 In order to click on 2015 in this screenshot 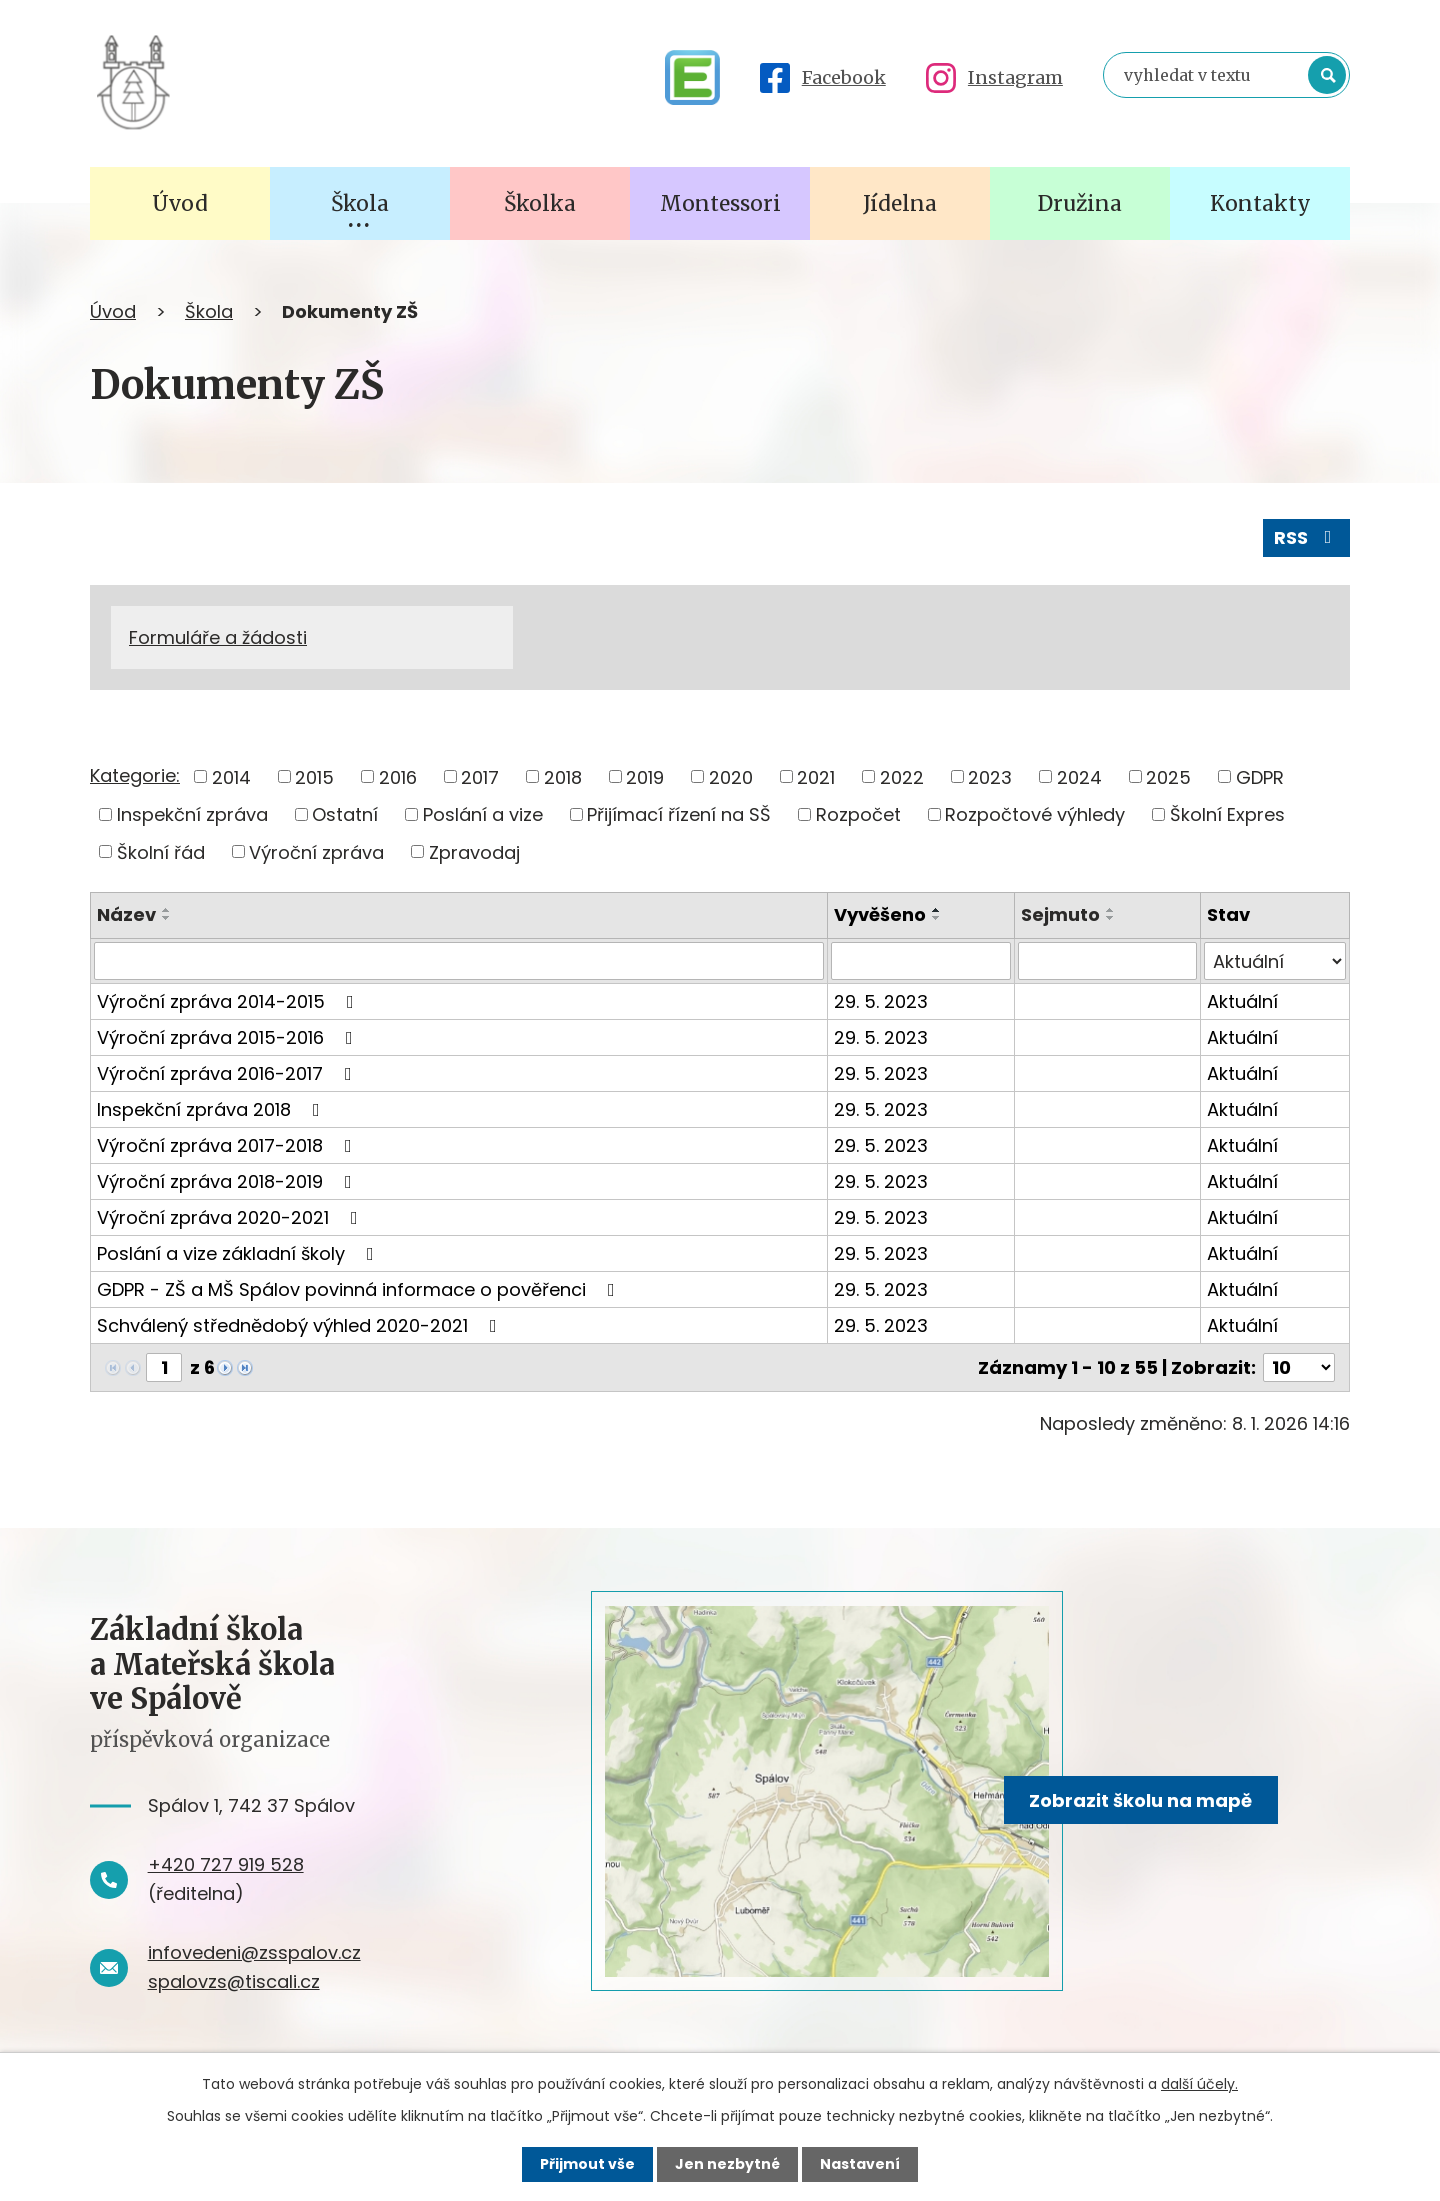, I will do `click(314, 776)`.